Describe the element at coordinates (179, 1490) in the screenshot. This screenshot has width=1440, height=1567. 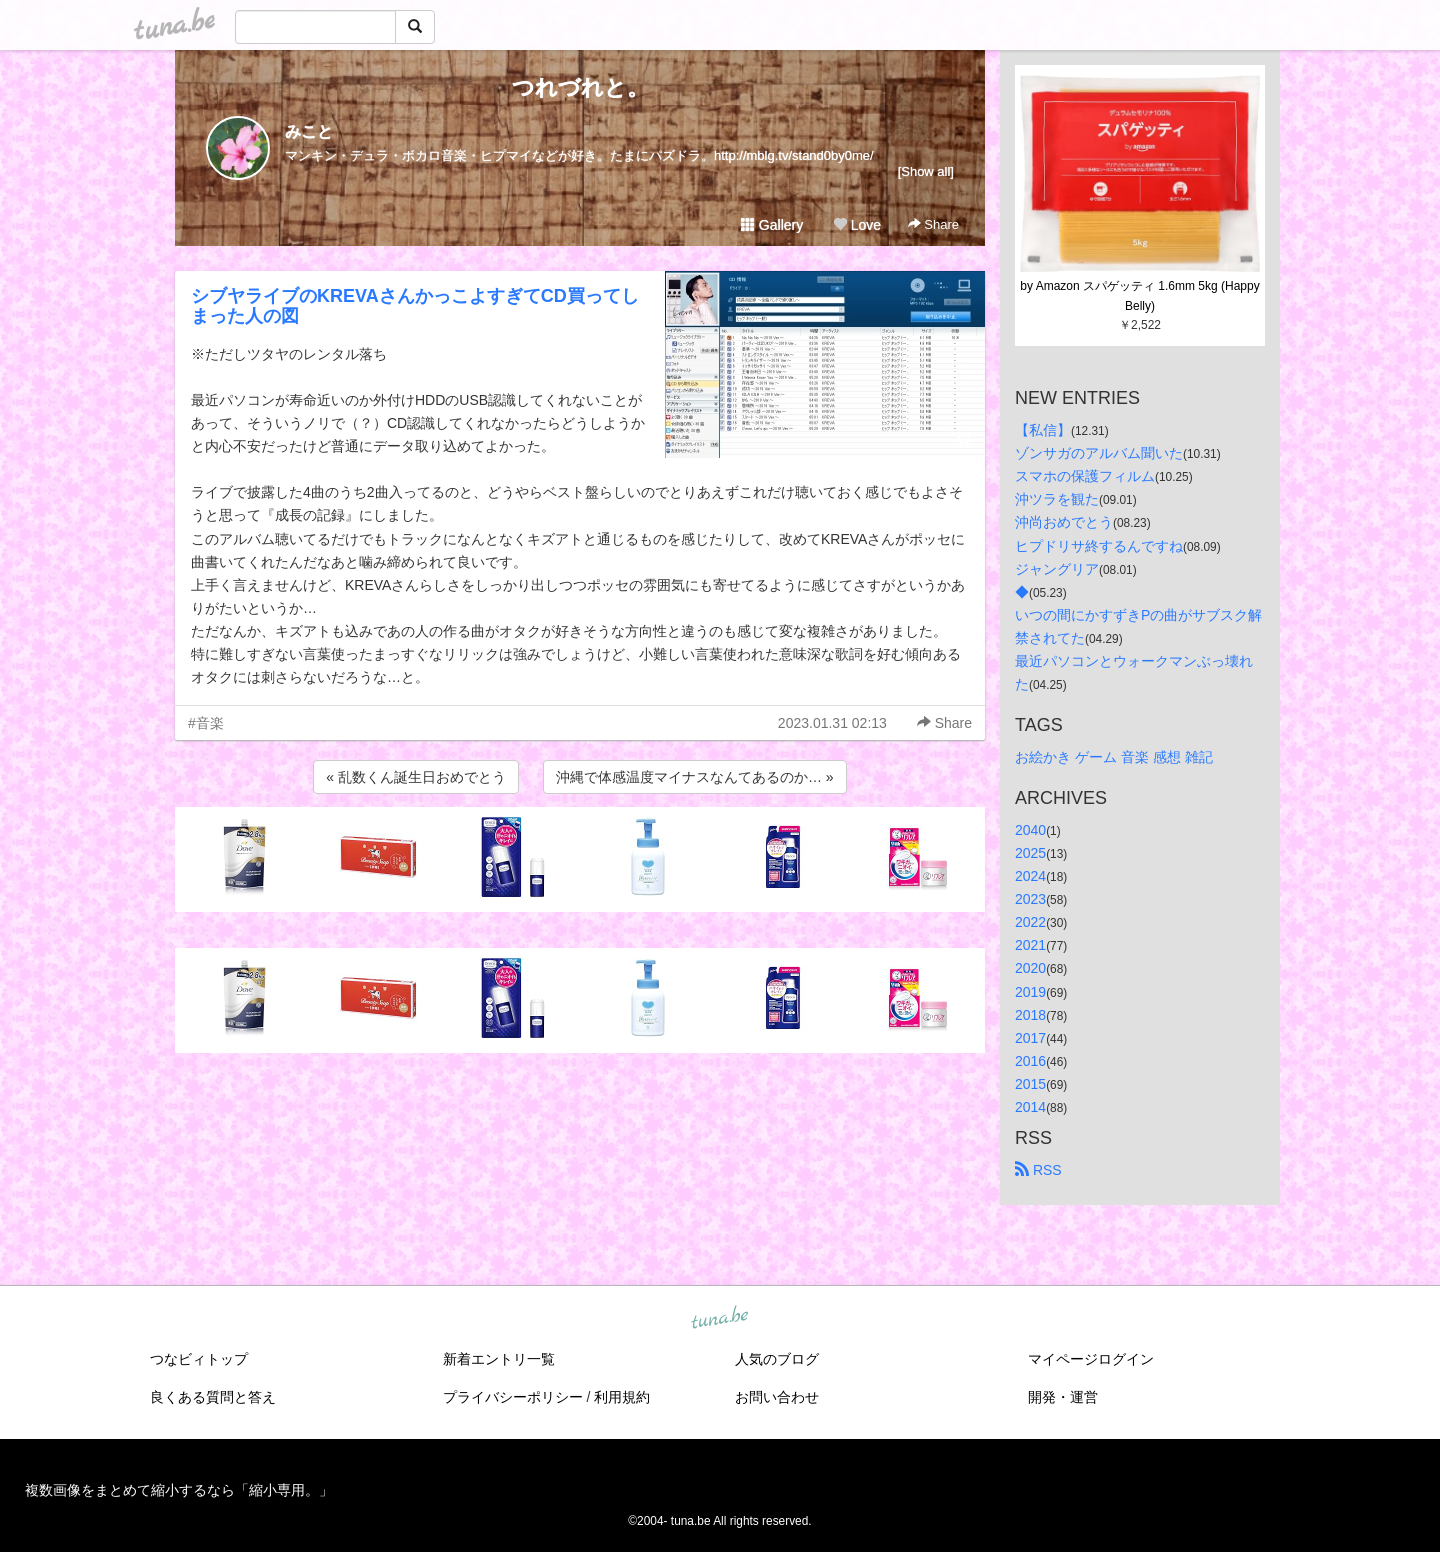
I see `複数画像をまとめて縮小するなら「縮小専用。」` at that location.